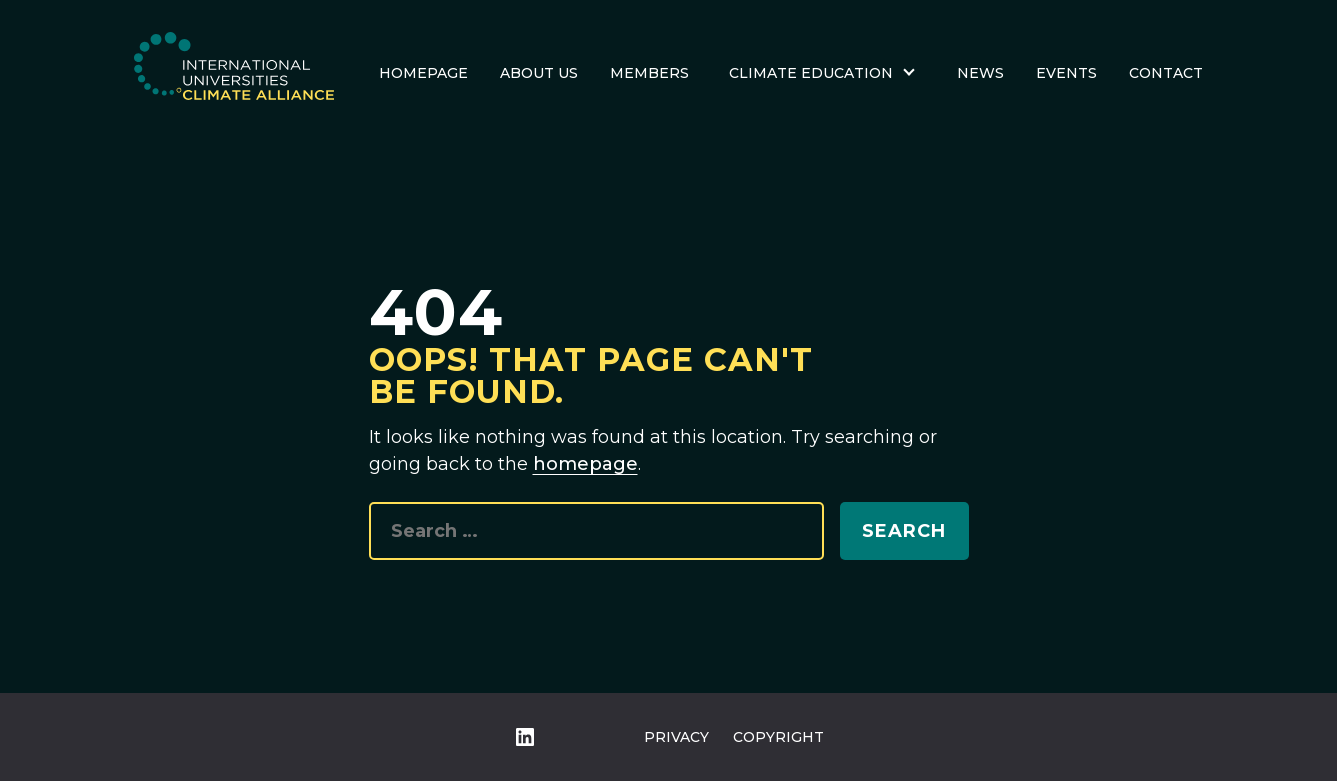  I want to click on Climate Education, so click(811, 73).